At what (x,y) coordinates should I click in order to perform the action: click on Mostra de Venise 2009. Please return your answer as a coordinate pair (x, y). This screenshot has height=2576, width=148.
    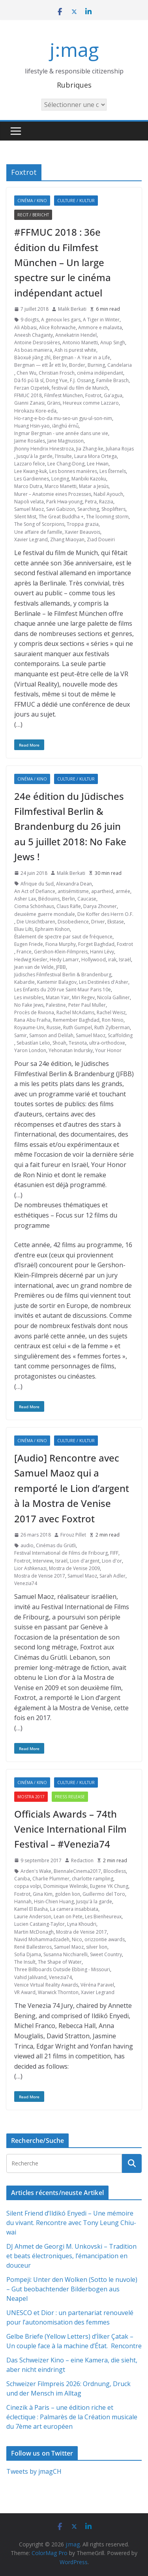
    Looking at the image, I should click on (74, 1568).